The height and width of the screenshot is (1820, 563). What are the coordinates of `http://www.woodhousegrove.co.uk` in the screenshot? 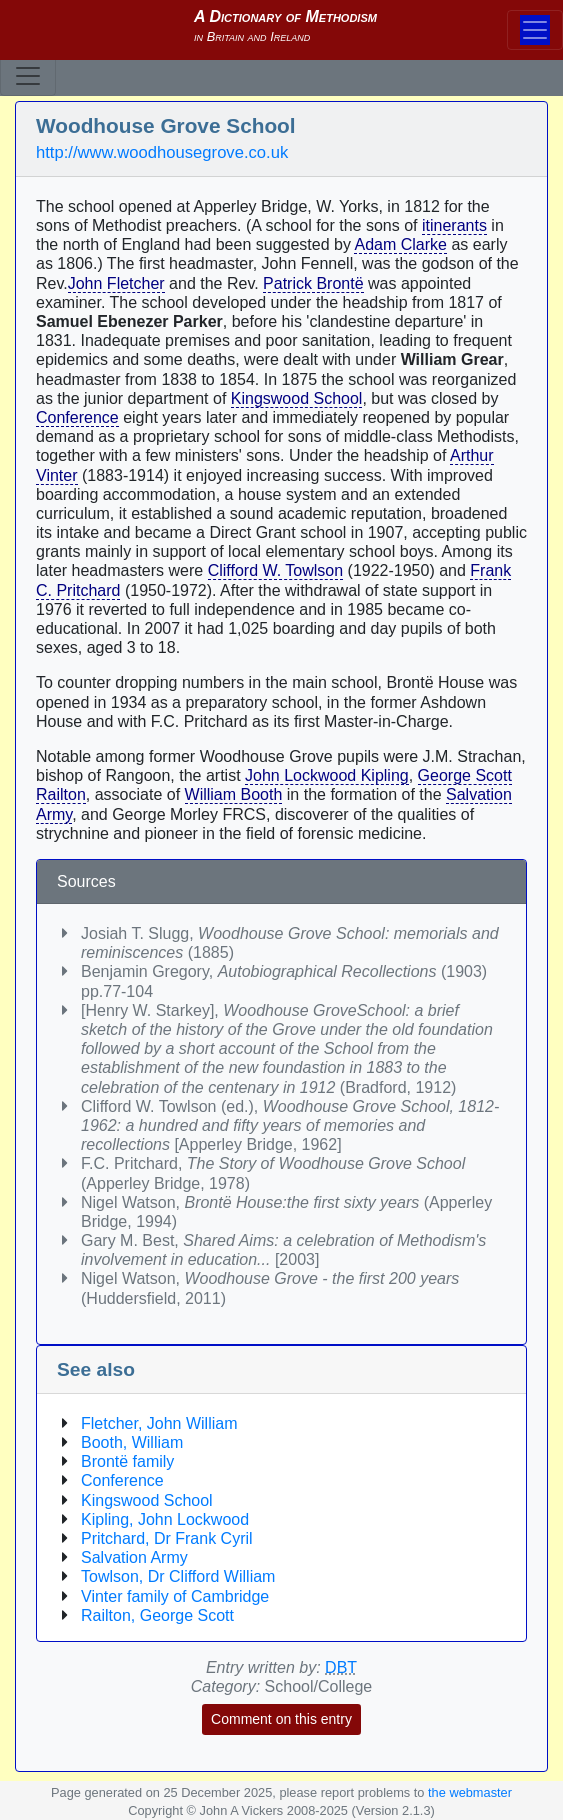 It's located at (162, 152).